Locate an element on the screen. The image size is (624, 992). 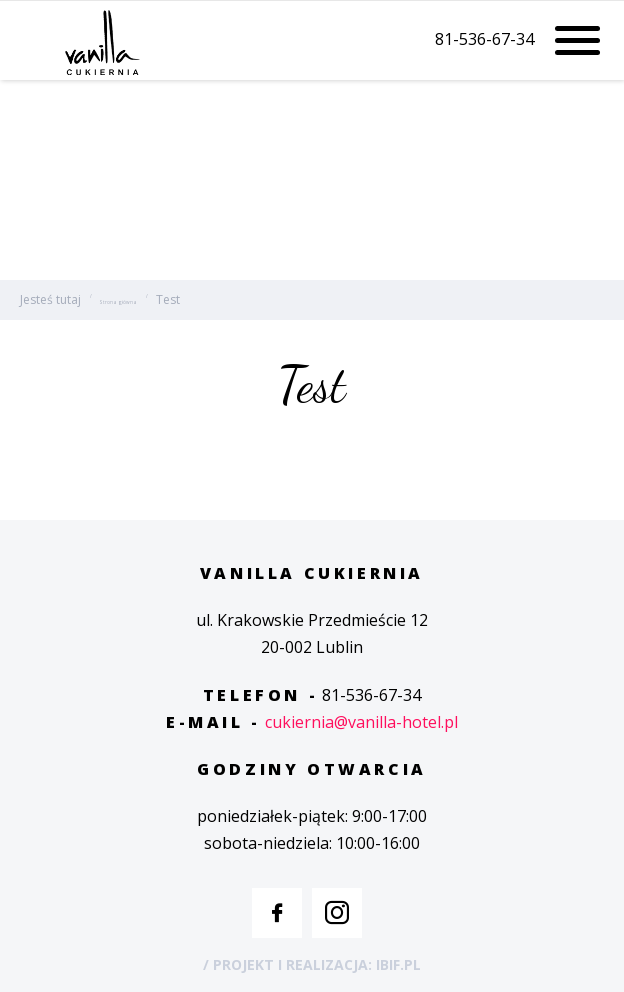
Strona główna is located at coordinates (118, 302).